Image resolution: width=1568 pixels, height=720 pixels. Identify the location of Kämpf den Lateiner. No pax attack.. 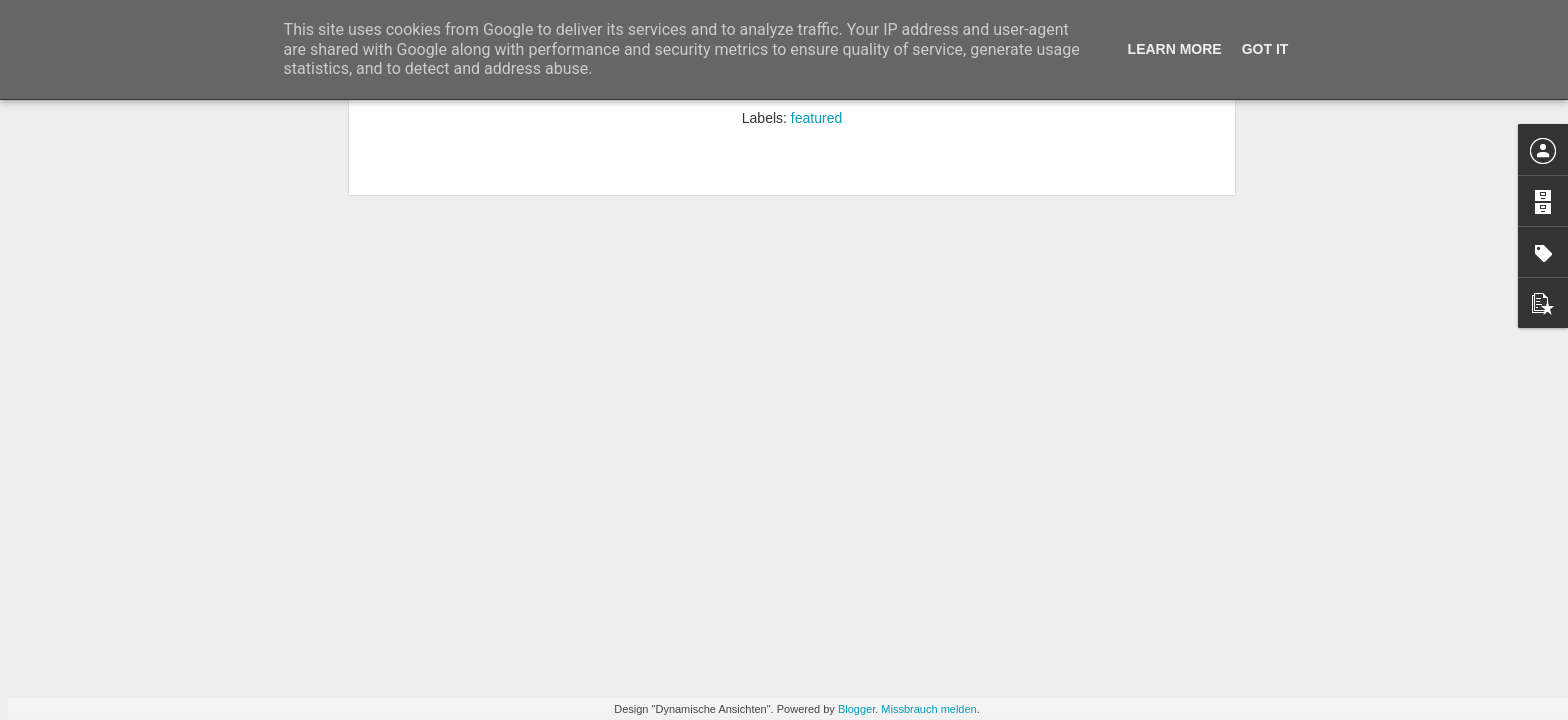
(387, 356).